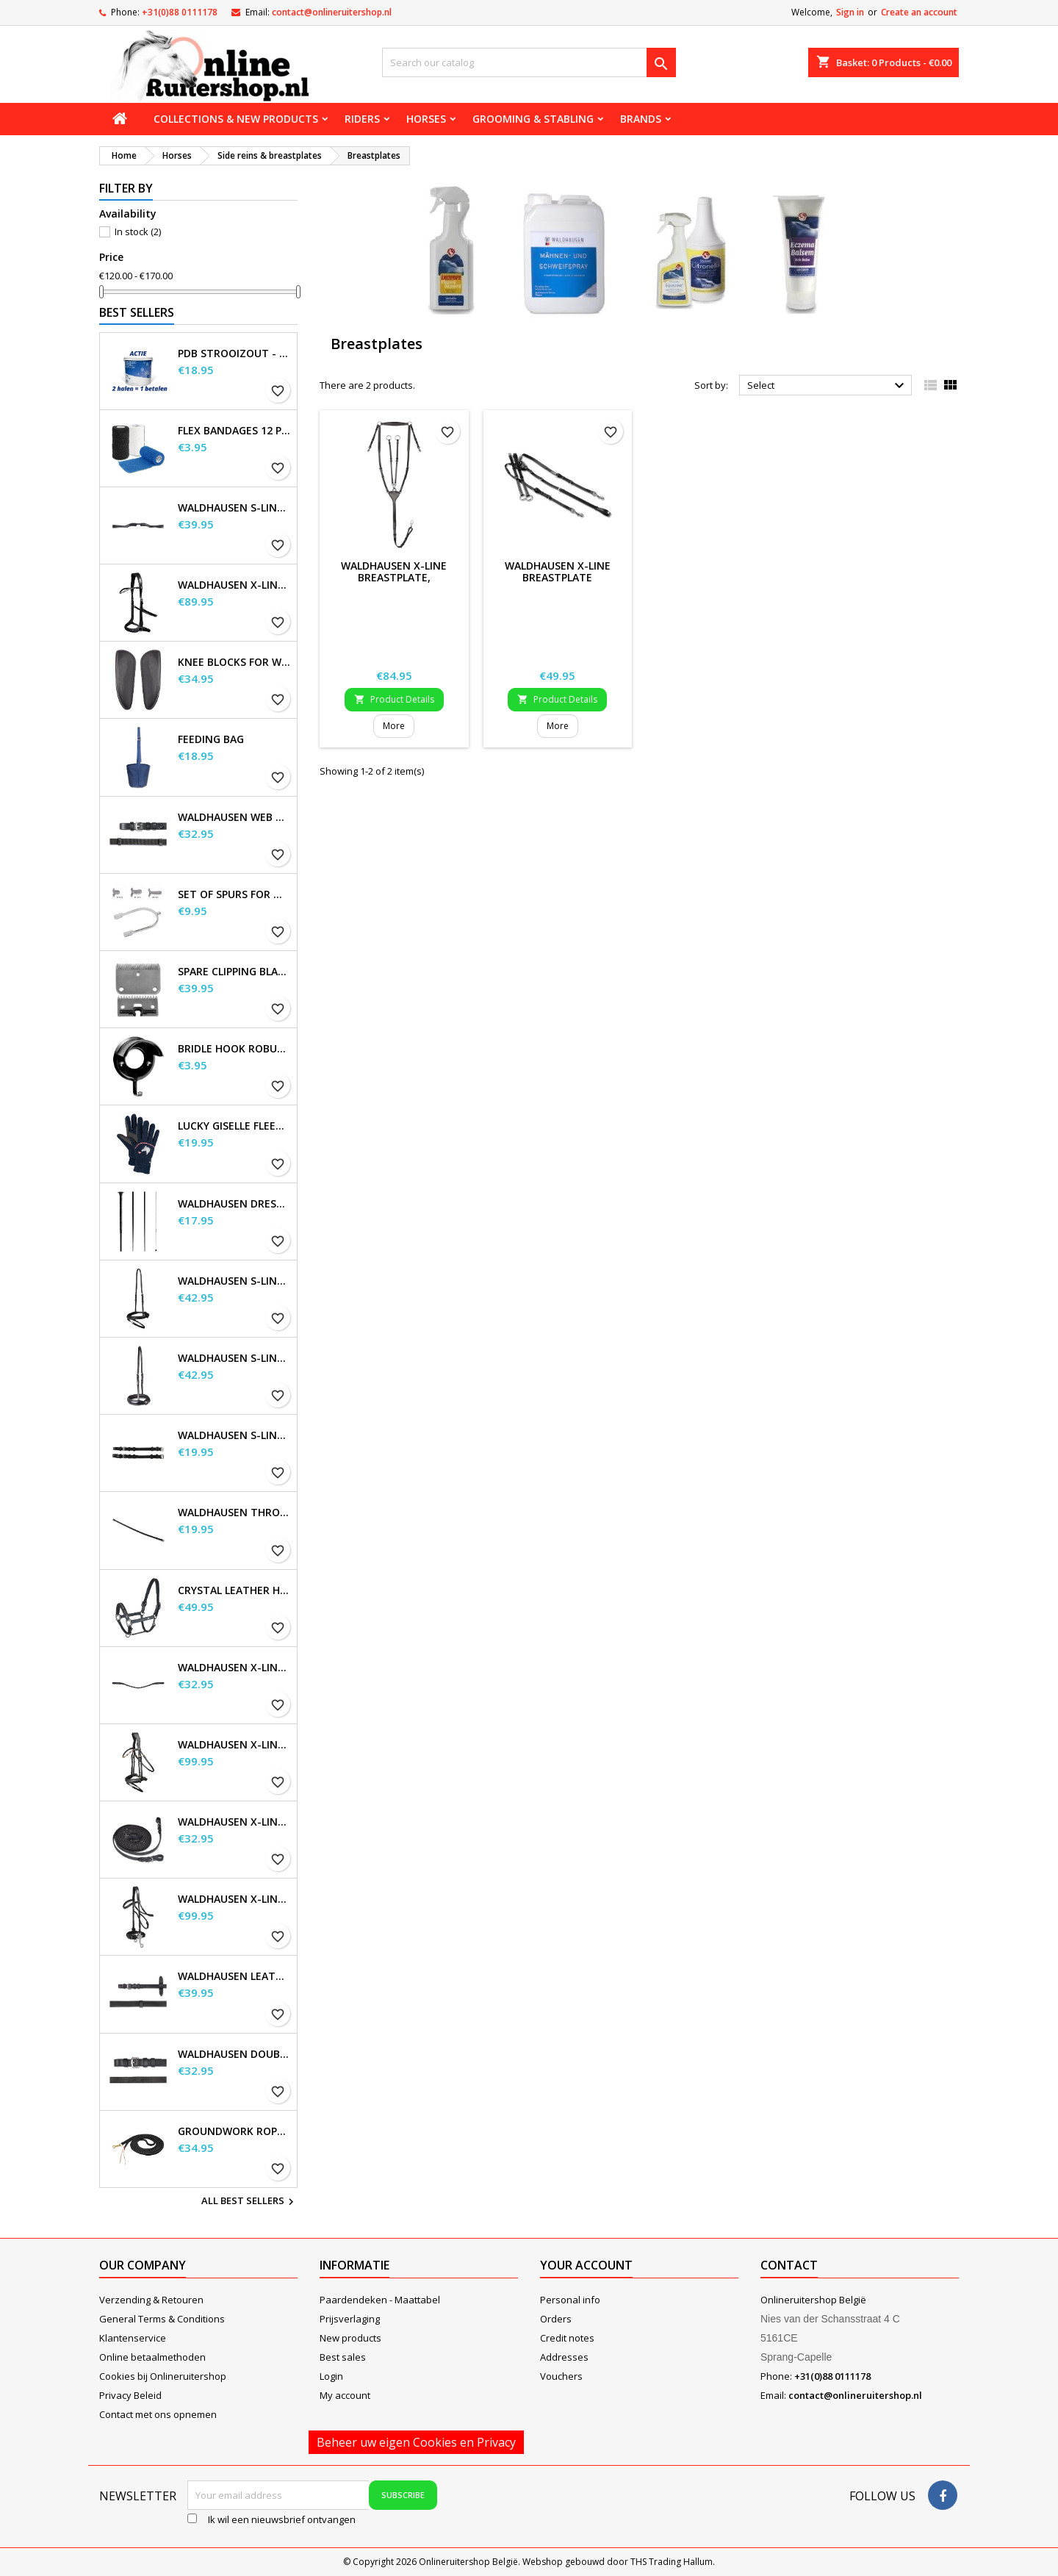 The height and width of the screenshot is (2576, 1058). I want to click on General Terms & Conditions, so click(162, 2318).